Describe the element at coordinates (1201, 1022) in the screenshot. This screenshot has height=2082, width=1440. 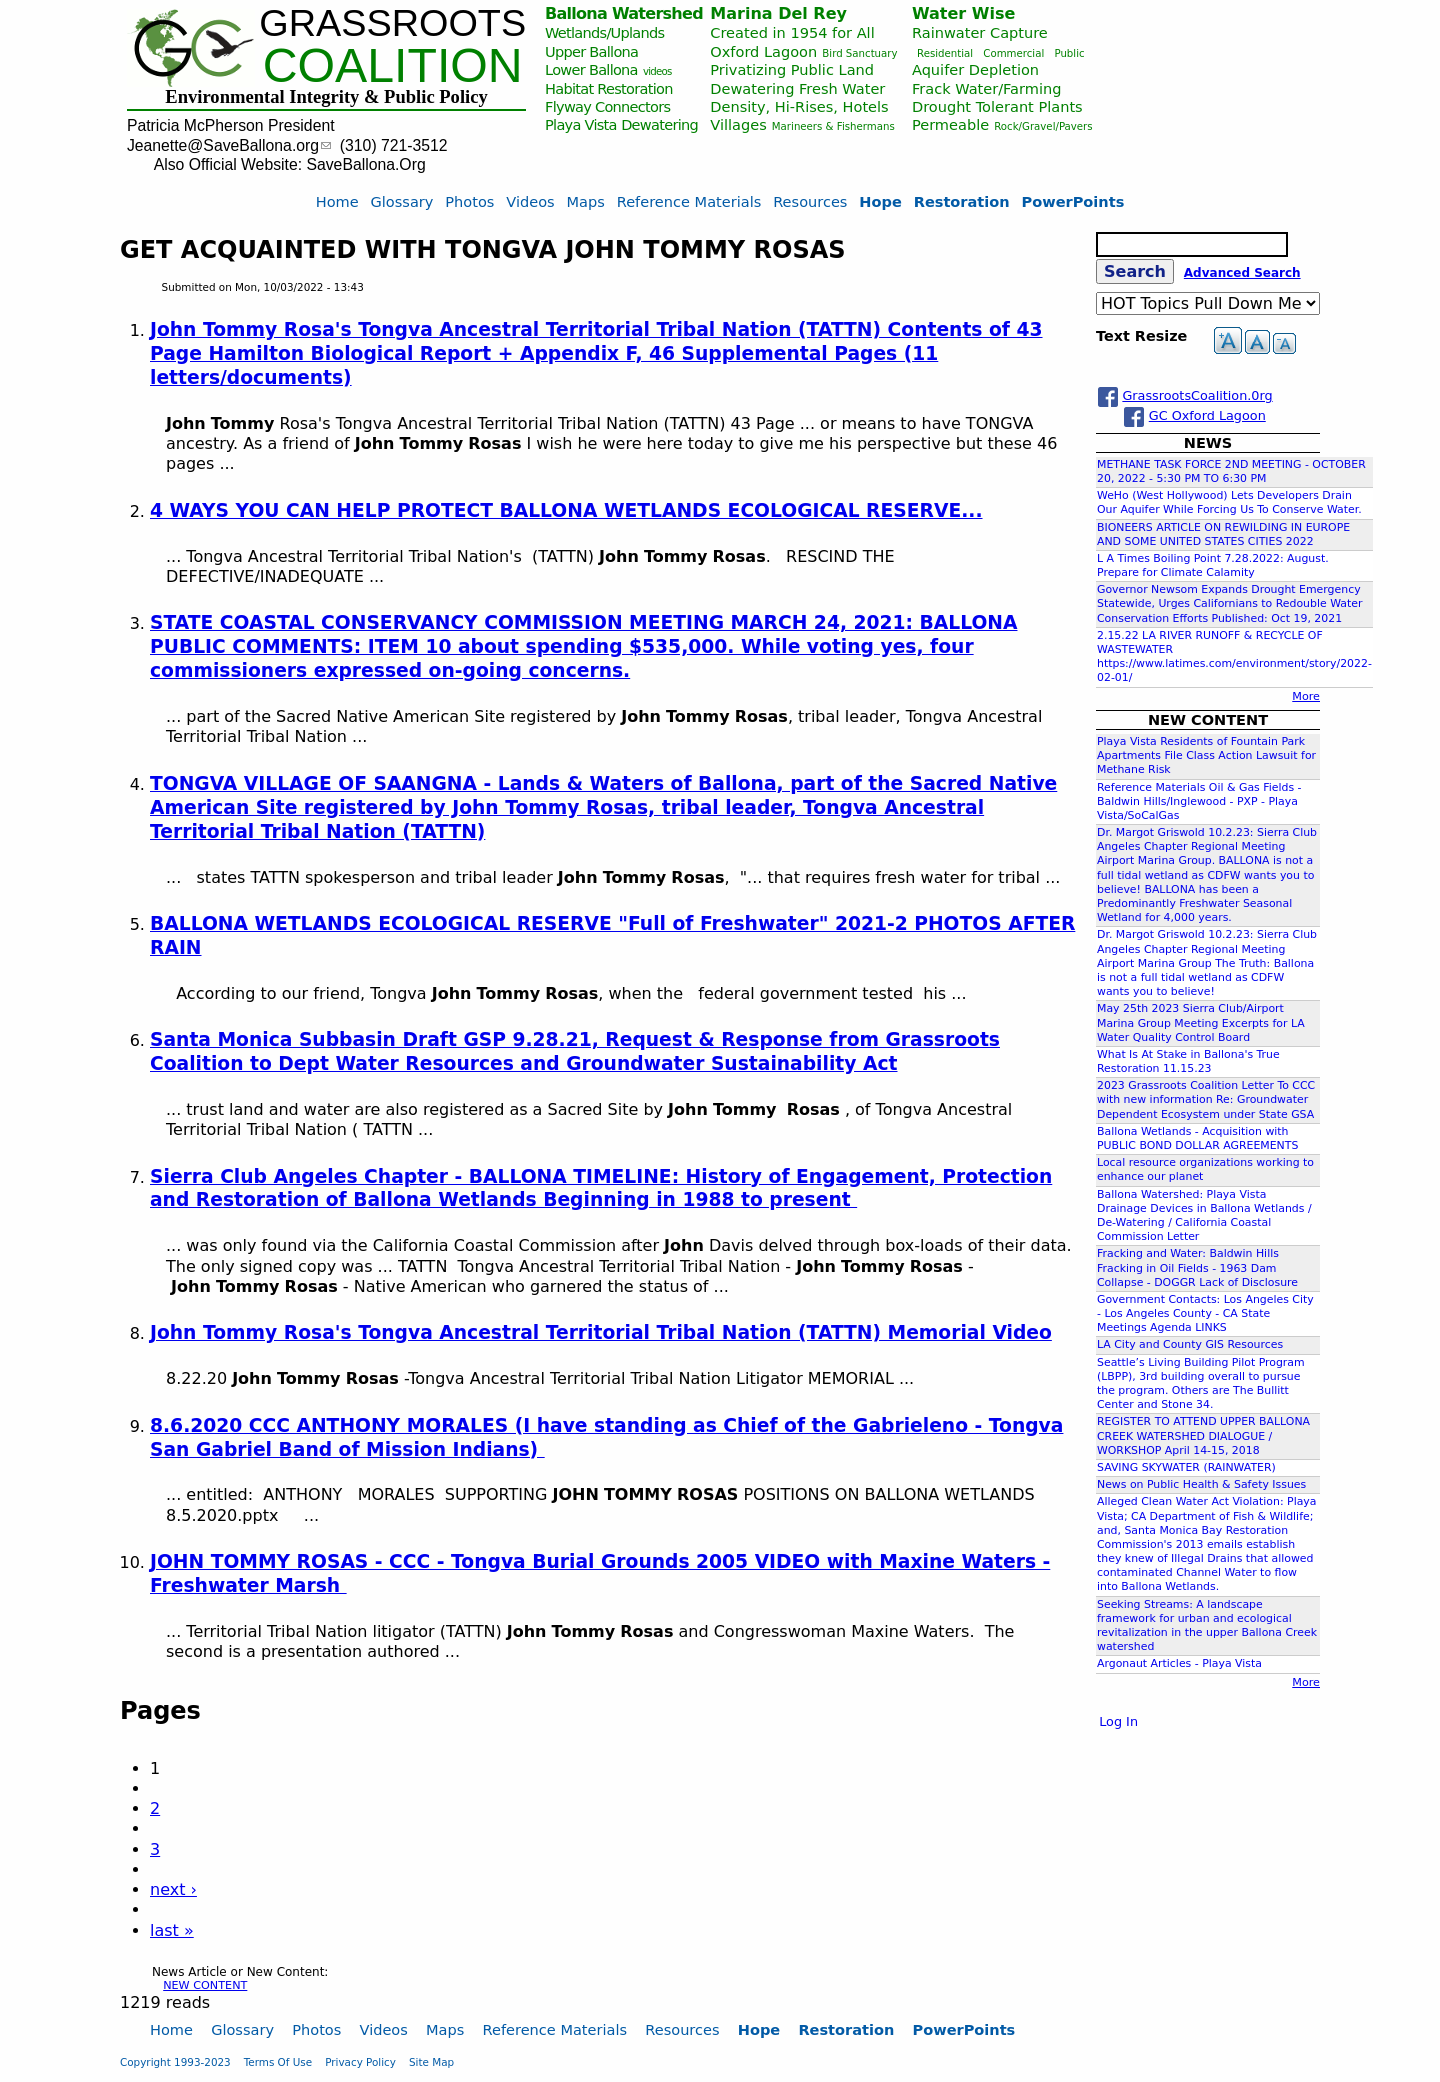
I see `May 25th 2023 Sierra Club/Airport Marina Group Meeting Excerpts for LA Water Quality Control Board` at that location.